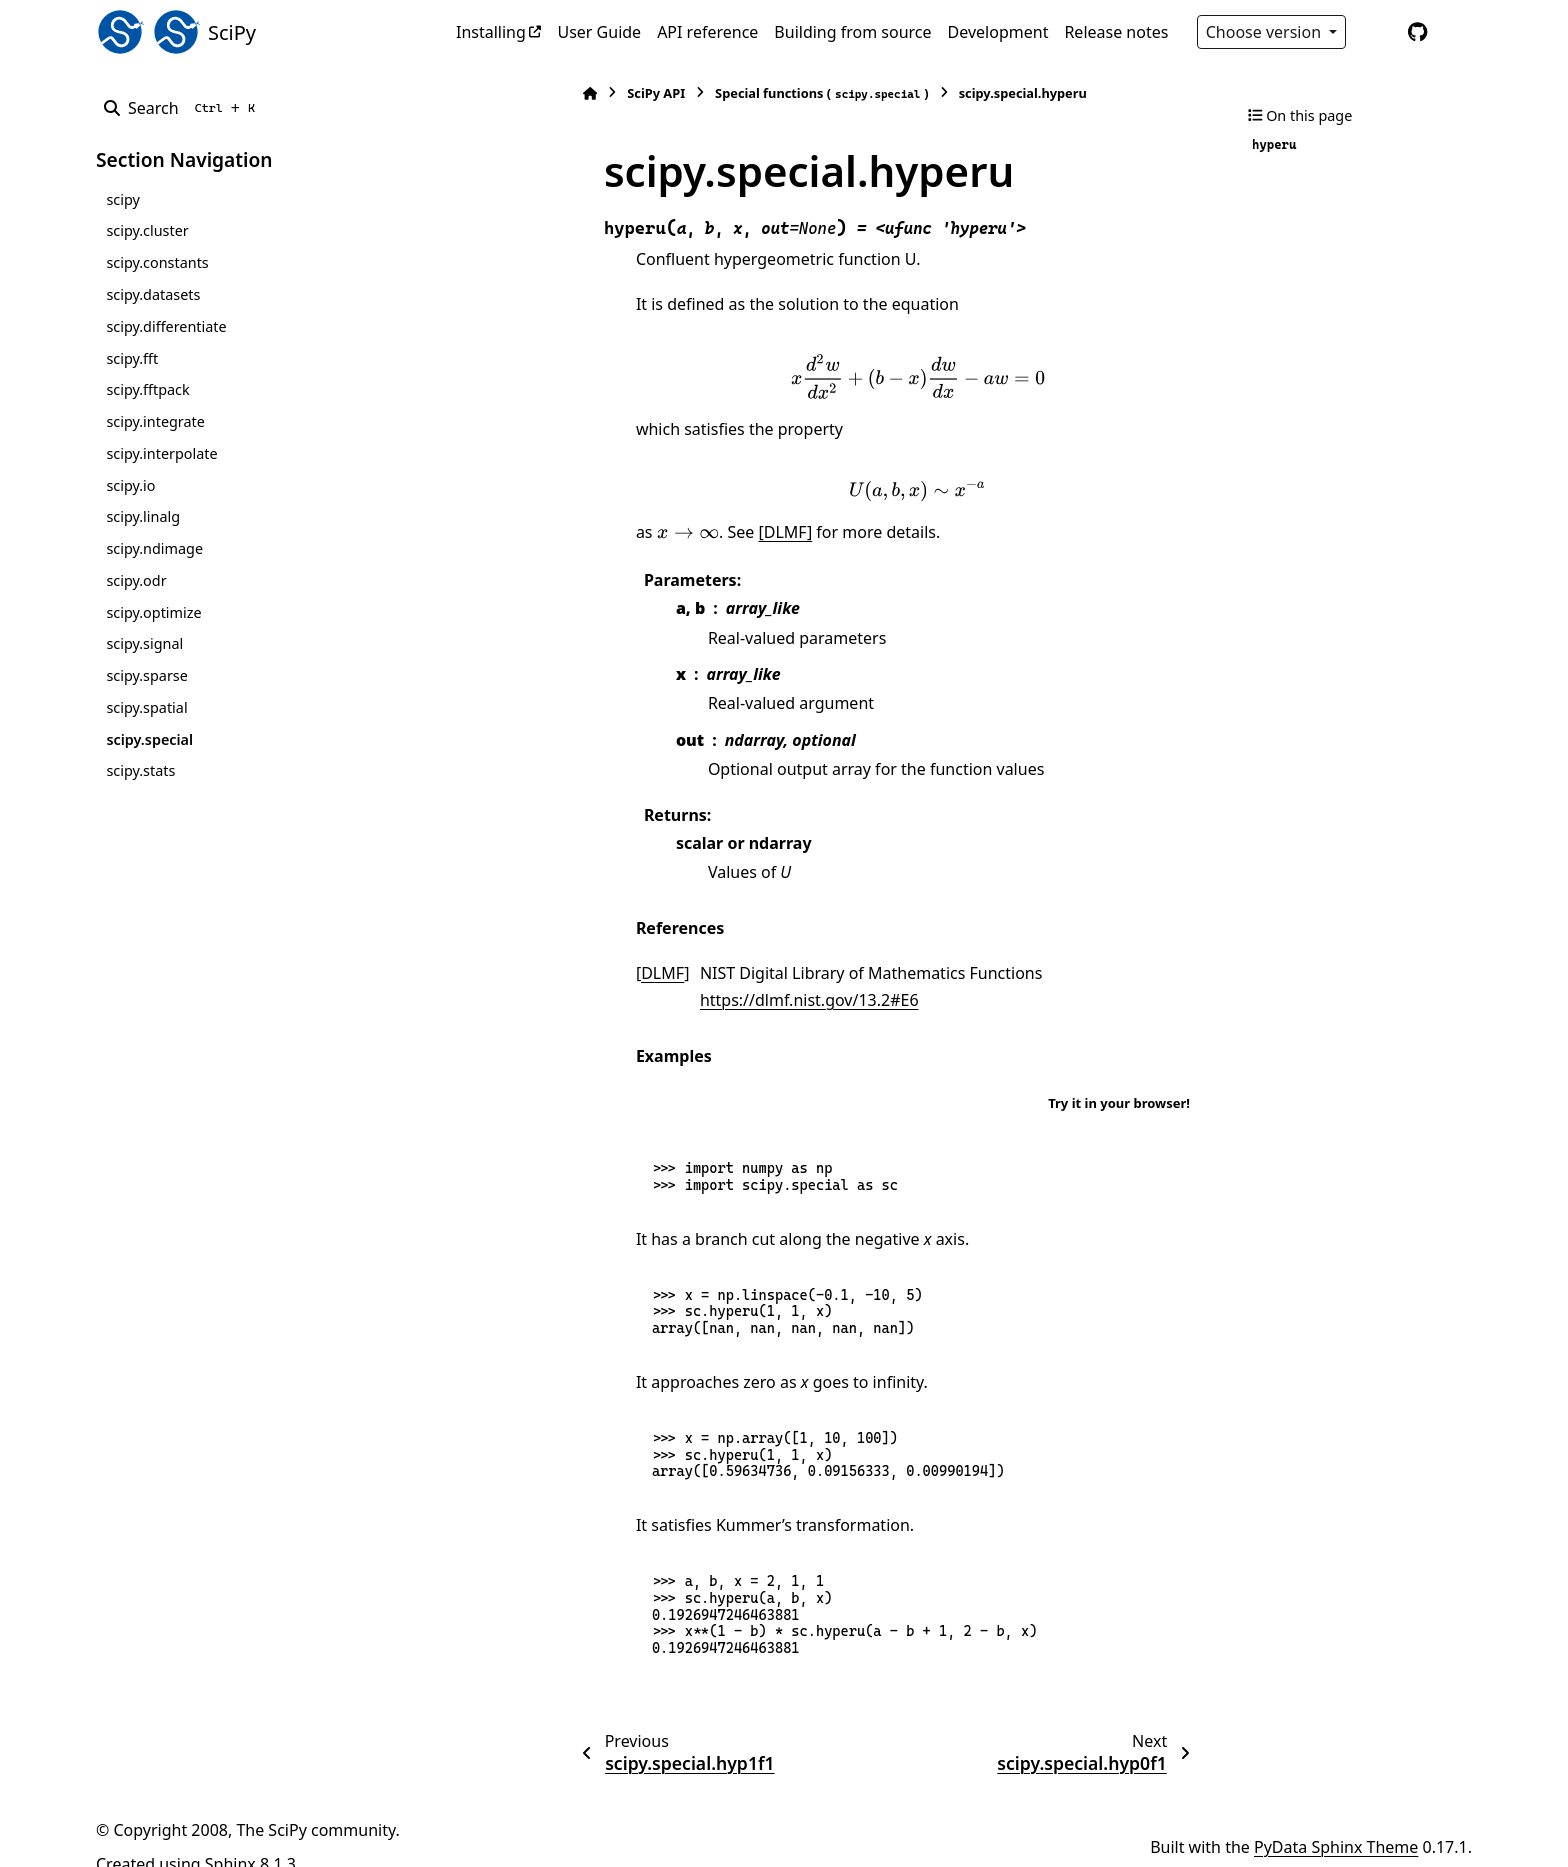 This screenshot has width=1568, height=1867. Describe the element at coordinates (153, 612) in the screenshot. I see `scipy.optimize` at that location.